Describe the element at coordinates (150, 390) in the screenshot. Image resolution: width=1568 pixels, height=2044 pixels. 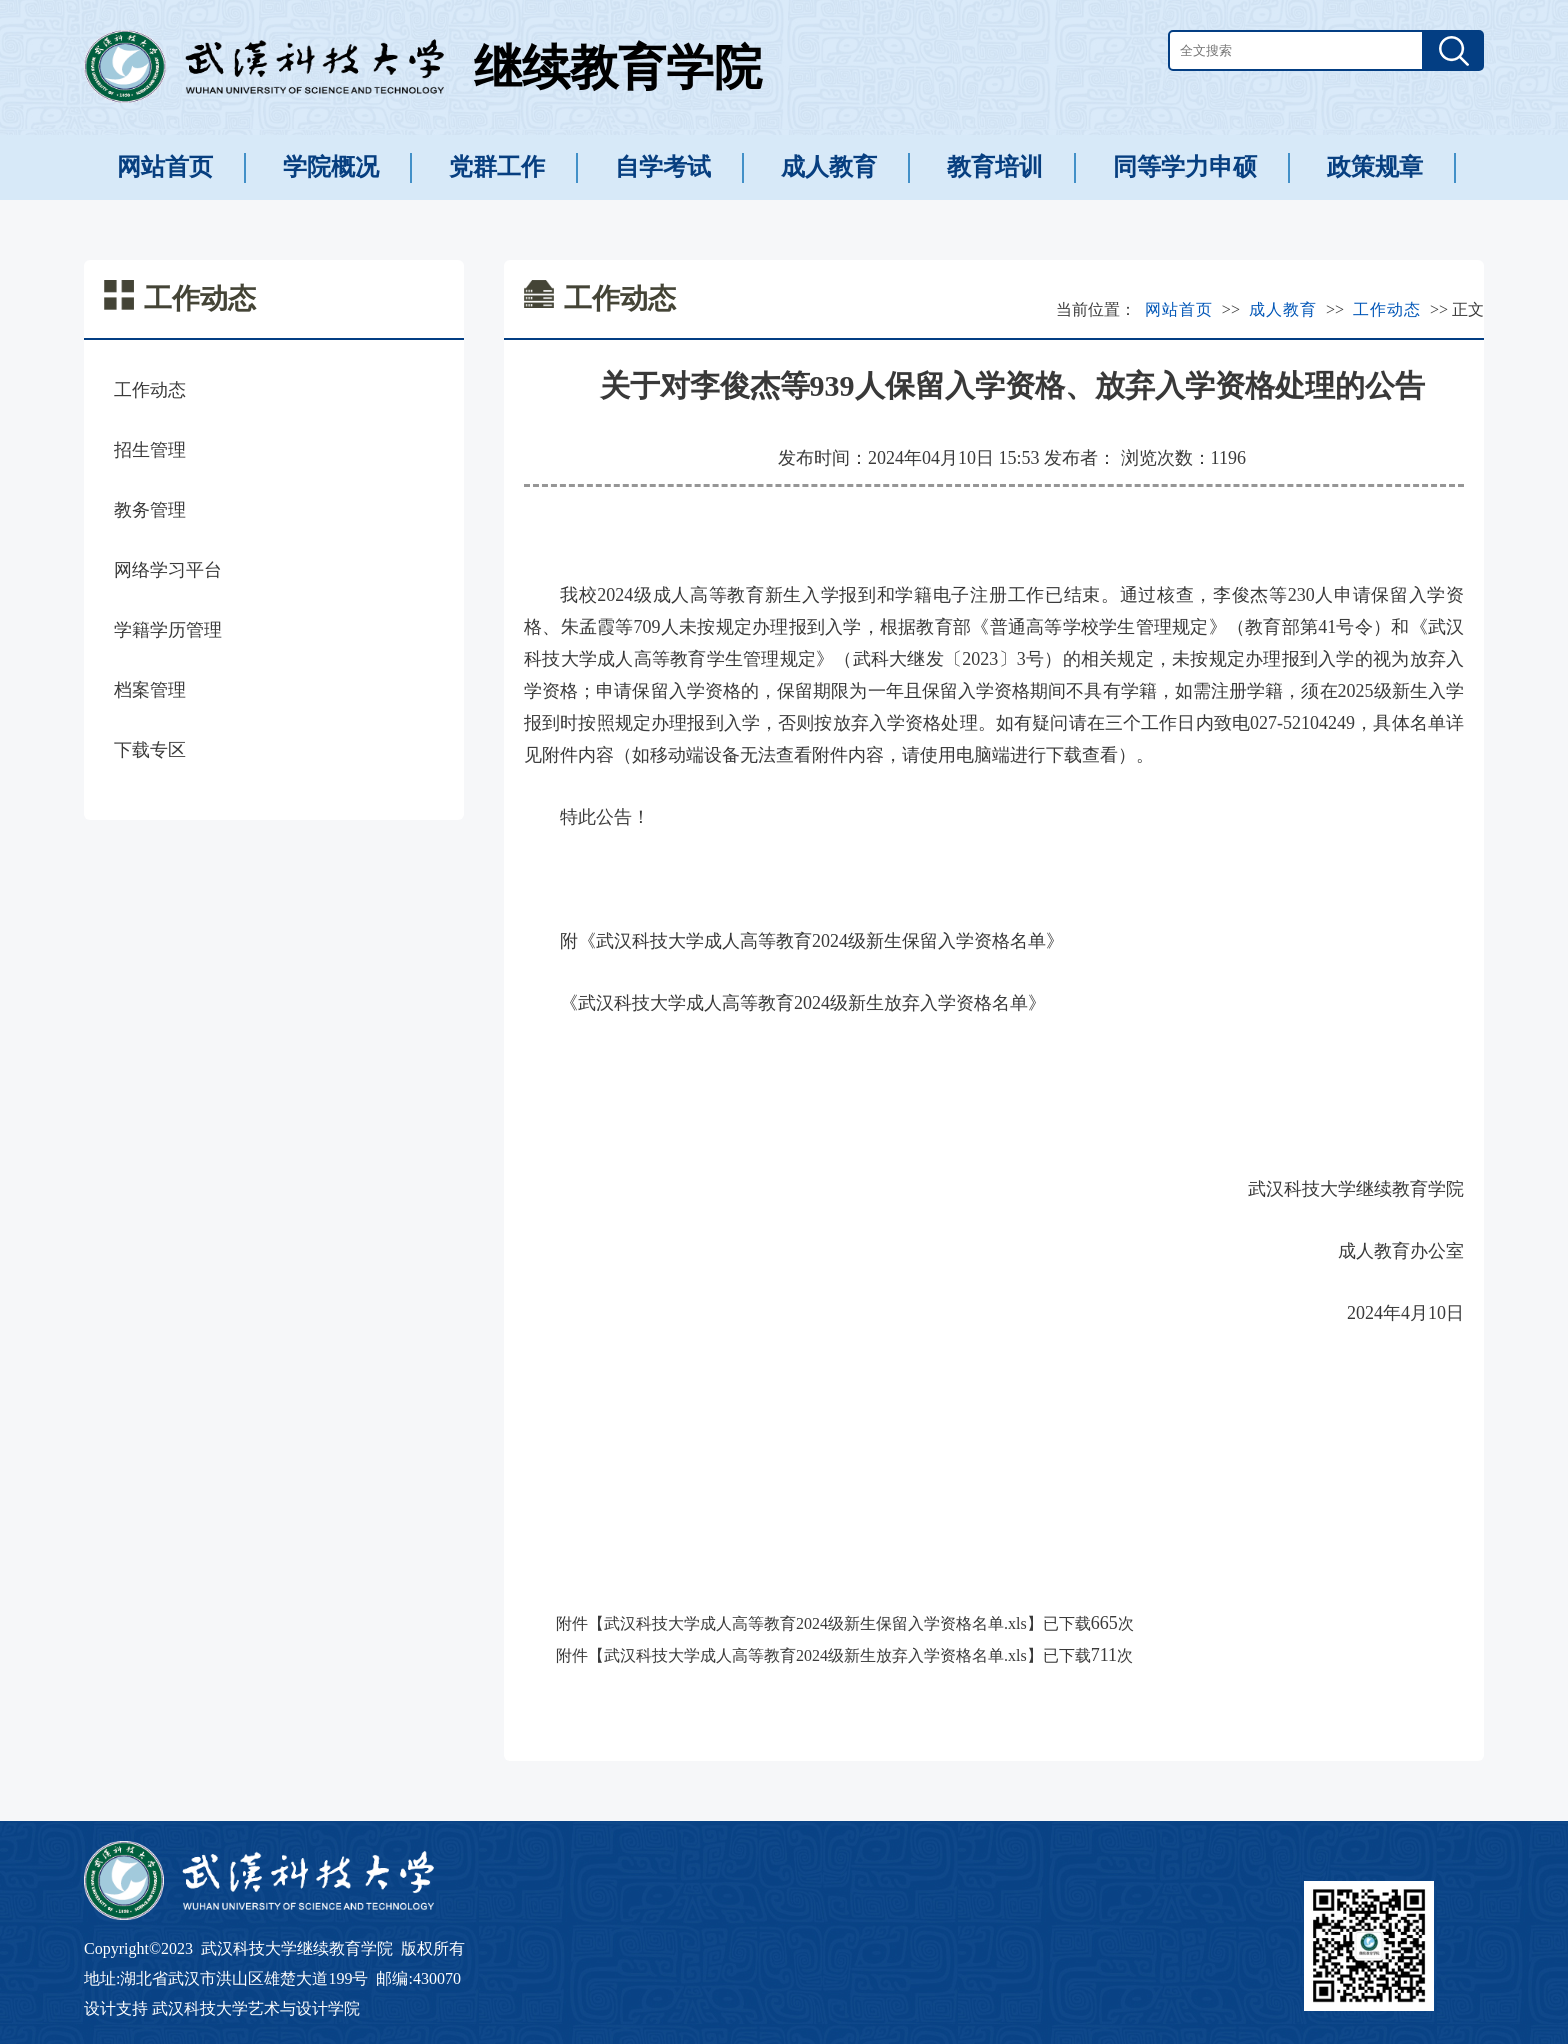
I see `工作动态` at that location.